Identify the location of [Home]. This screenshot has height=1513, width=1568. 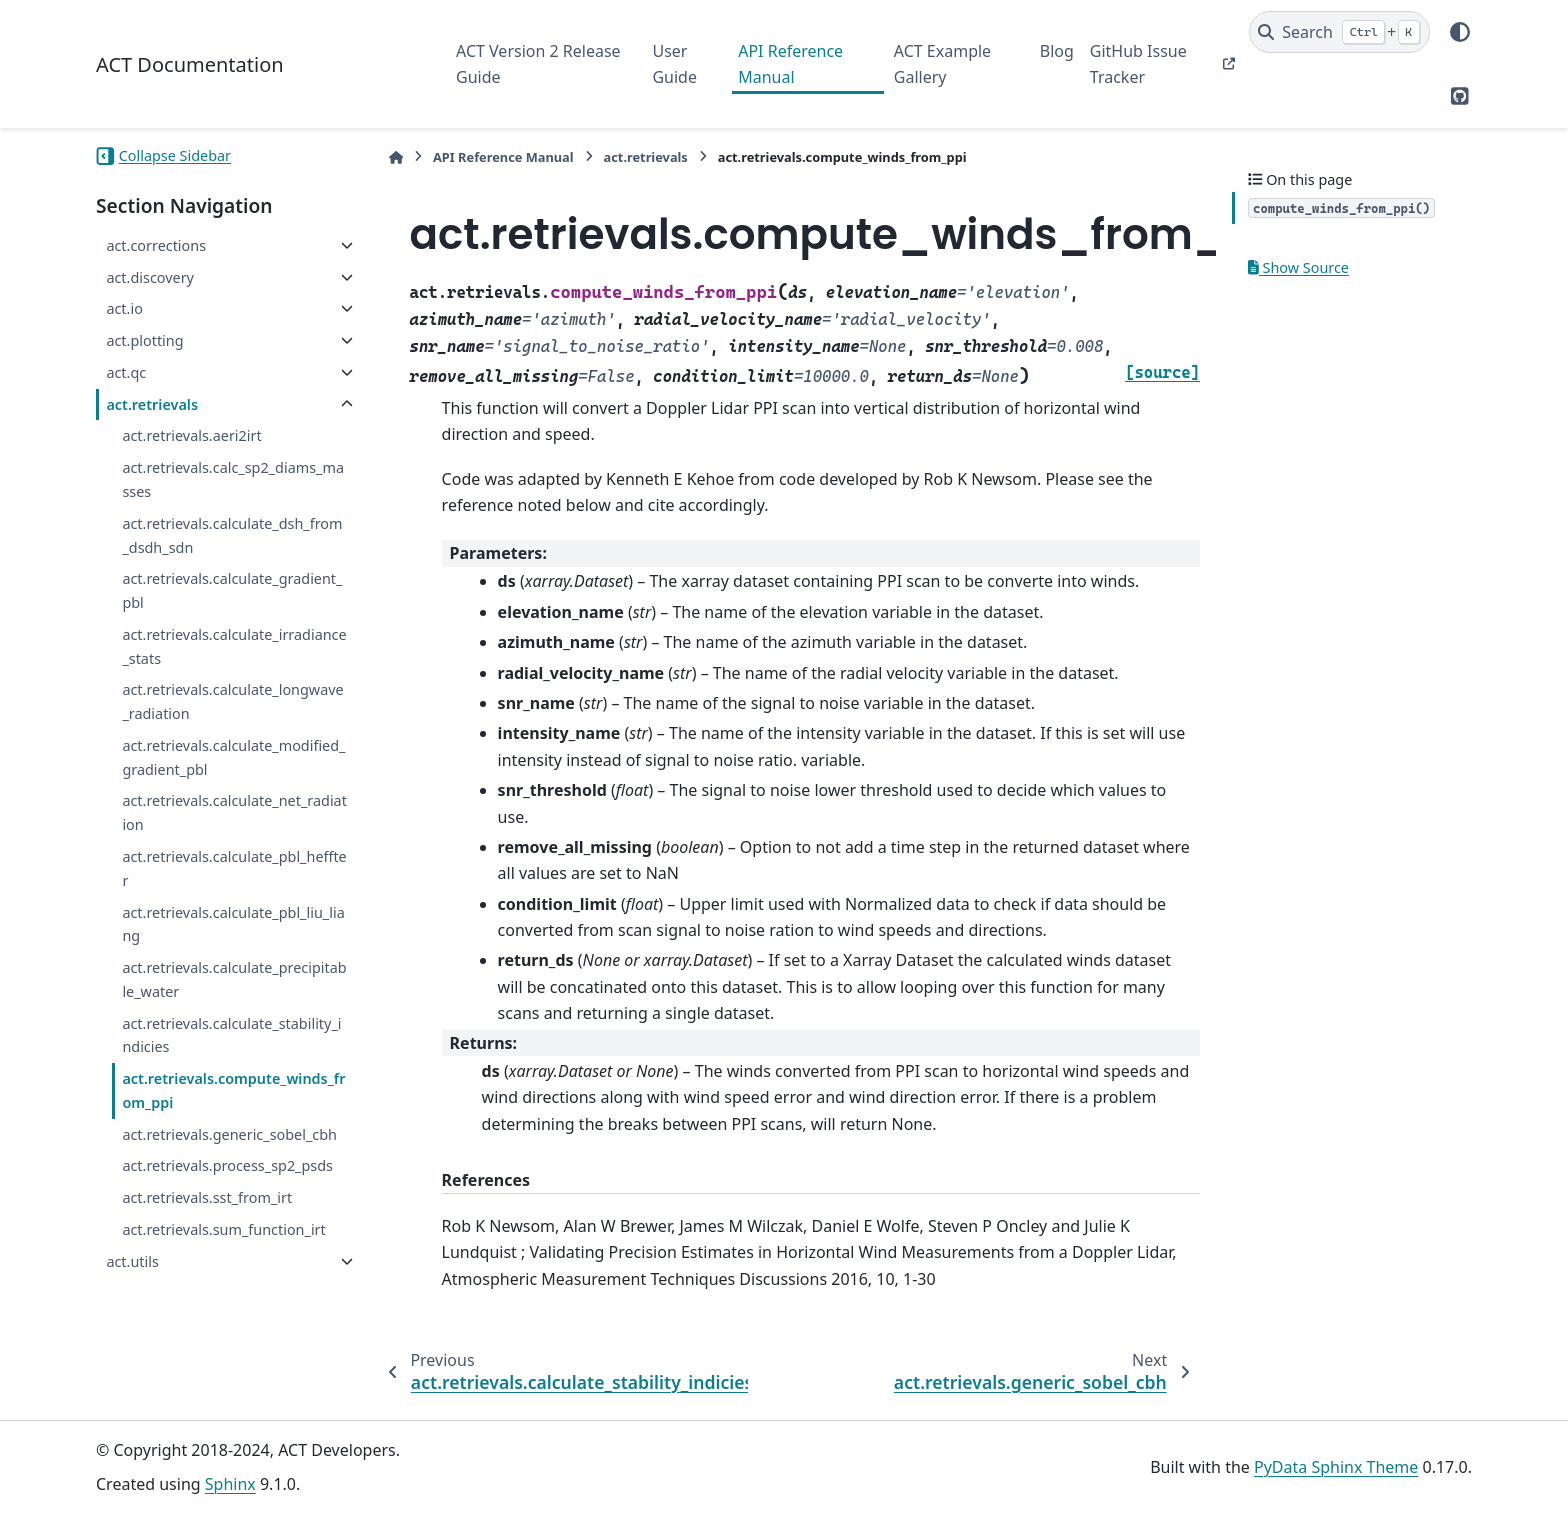
(396, 157).